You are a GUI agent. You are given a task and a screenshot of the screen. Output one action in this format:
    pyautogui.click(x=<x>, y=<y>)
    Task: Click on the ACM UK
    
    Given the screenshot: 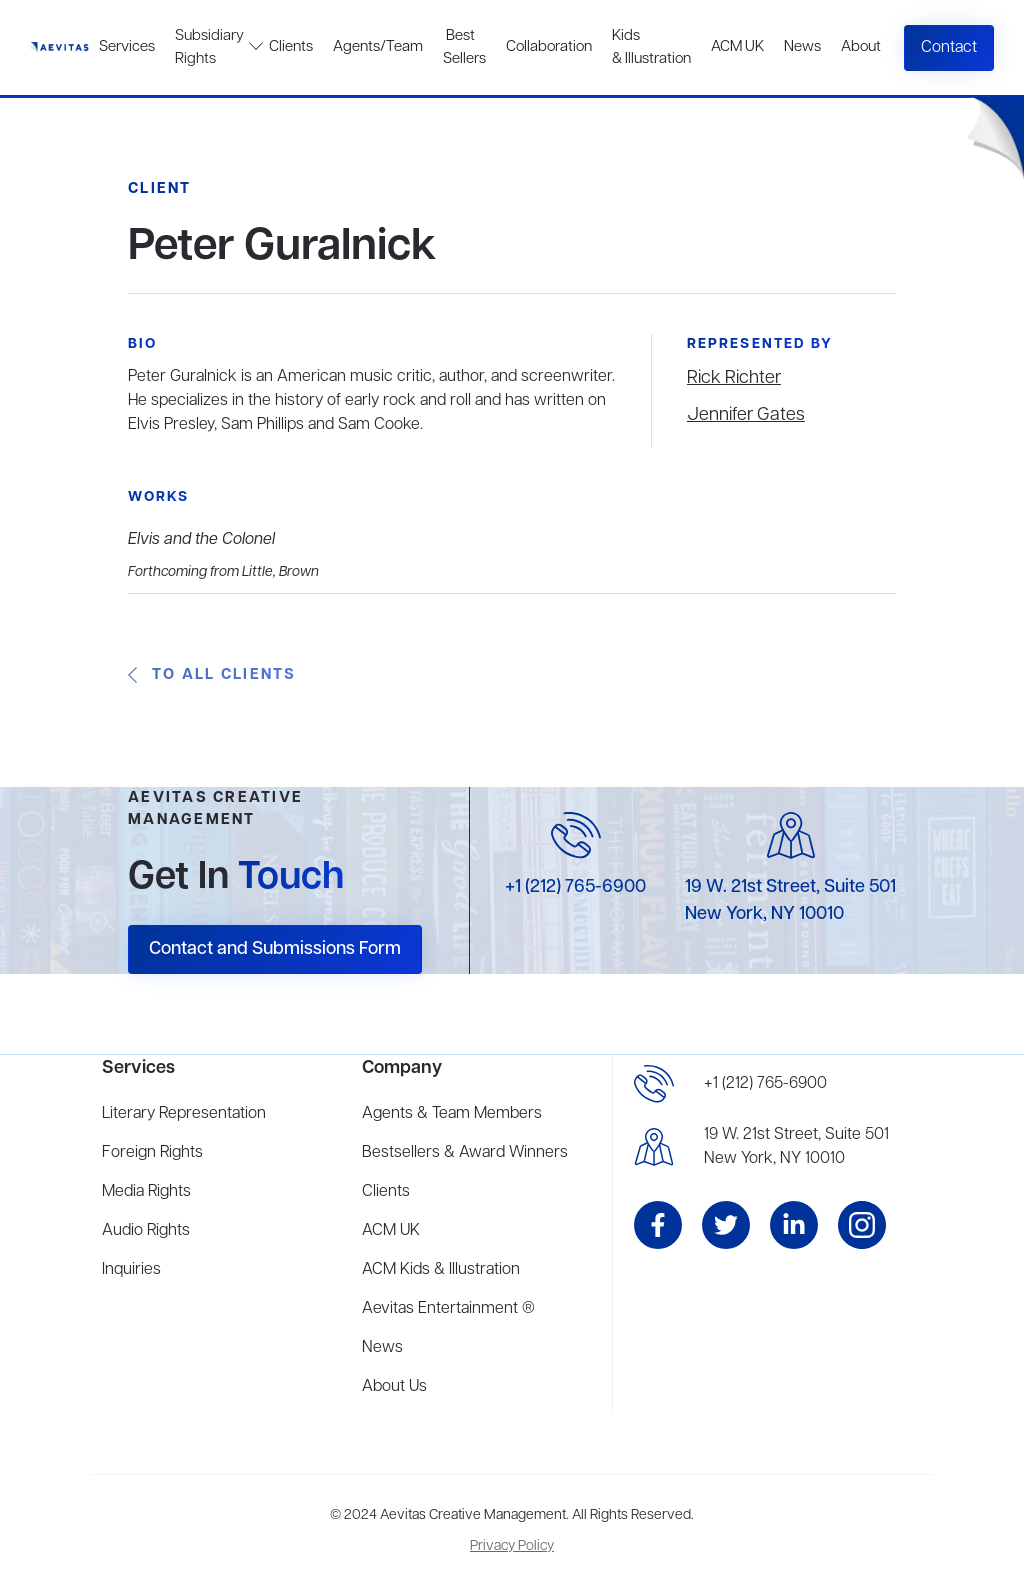 What is the action you would take?
    pyautogui.click(x=737, y=47)
    